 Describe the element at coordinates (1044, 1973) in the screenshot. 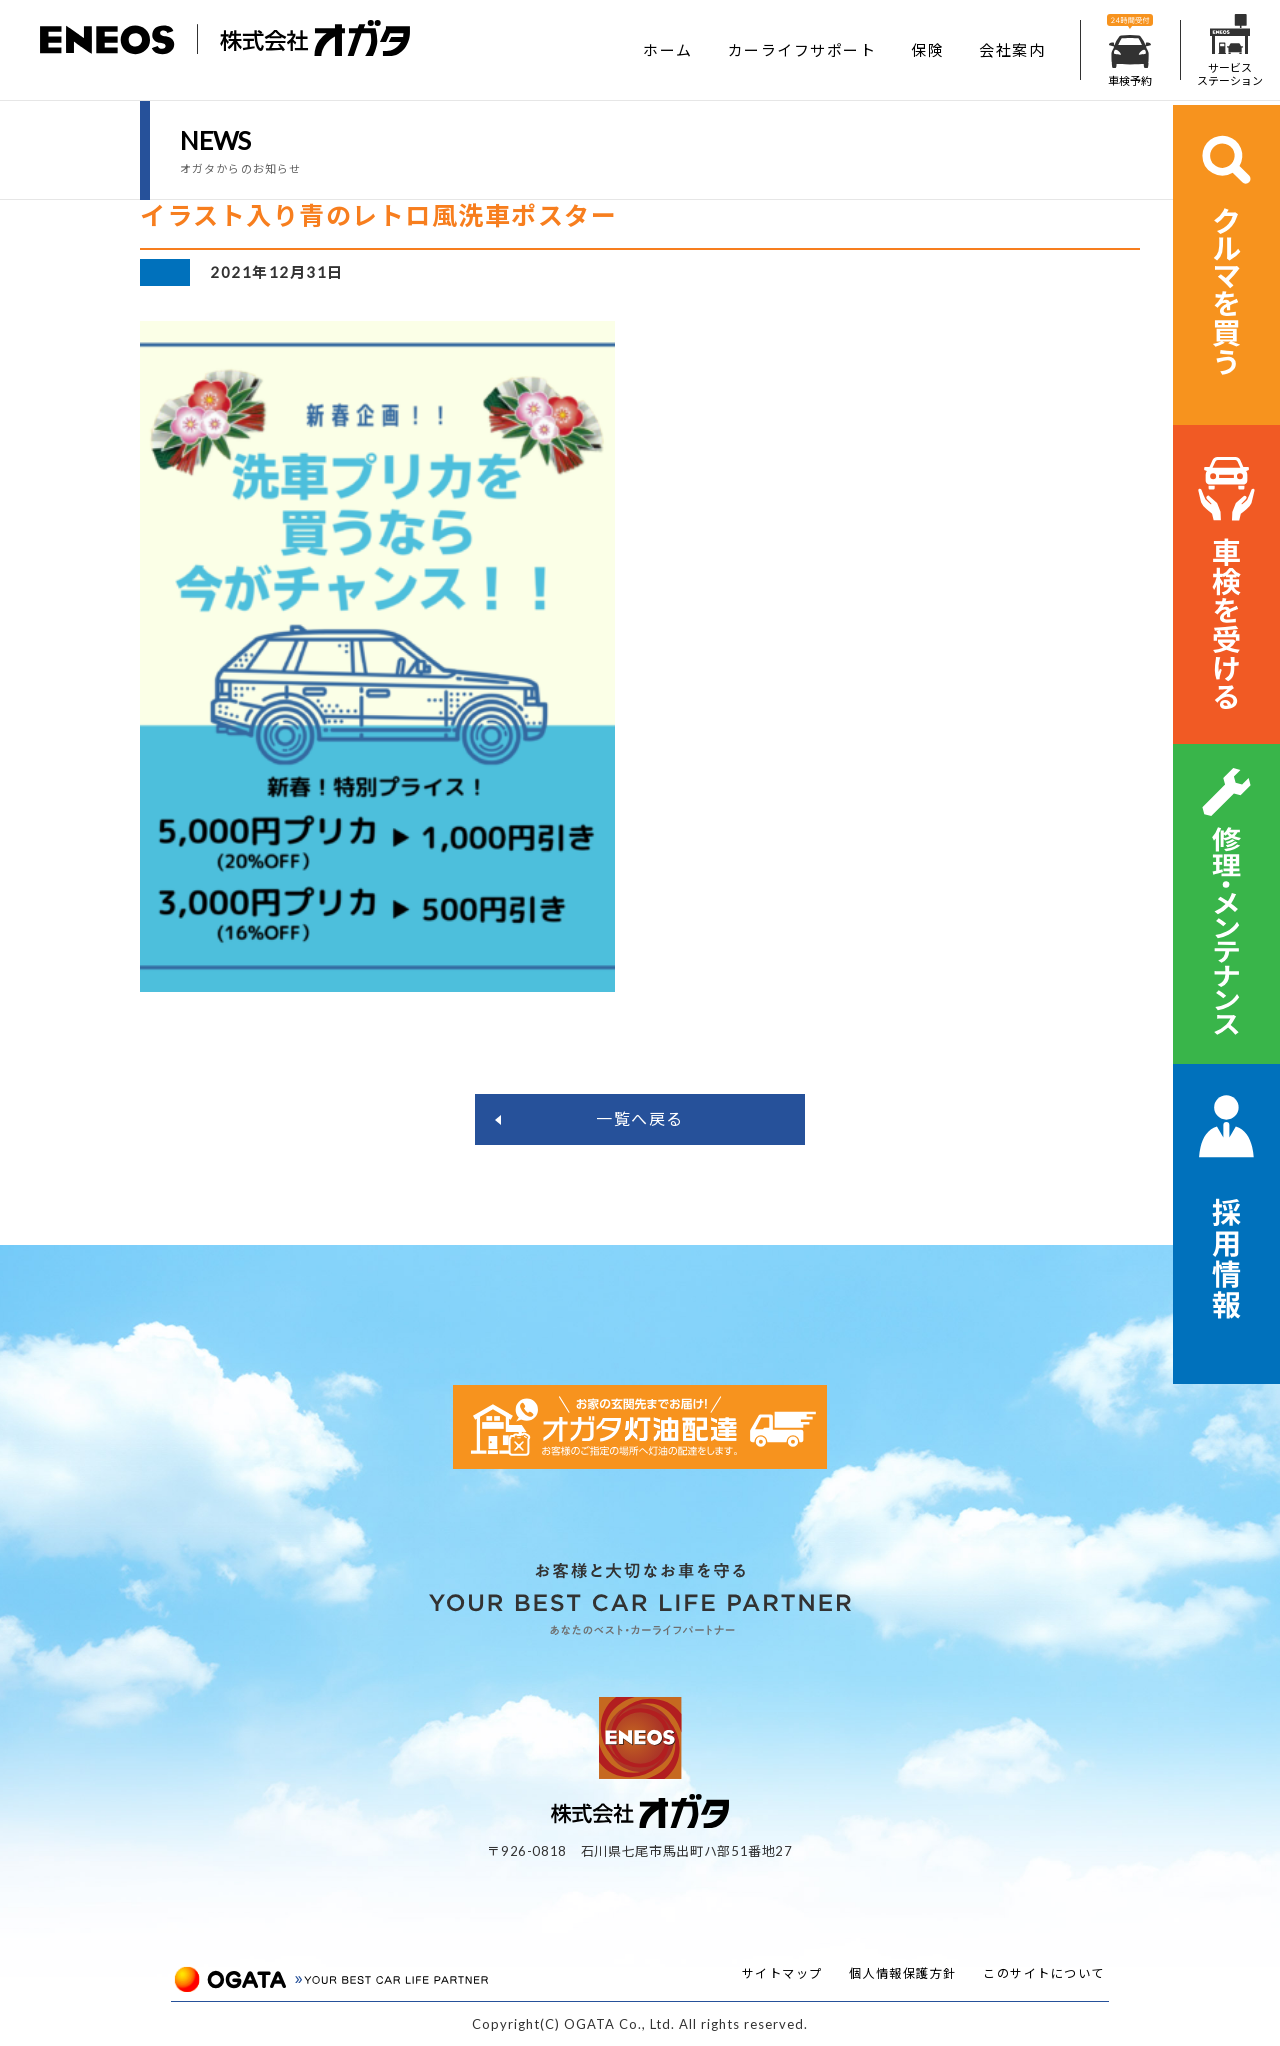

I see `このサイトについて` at that location.